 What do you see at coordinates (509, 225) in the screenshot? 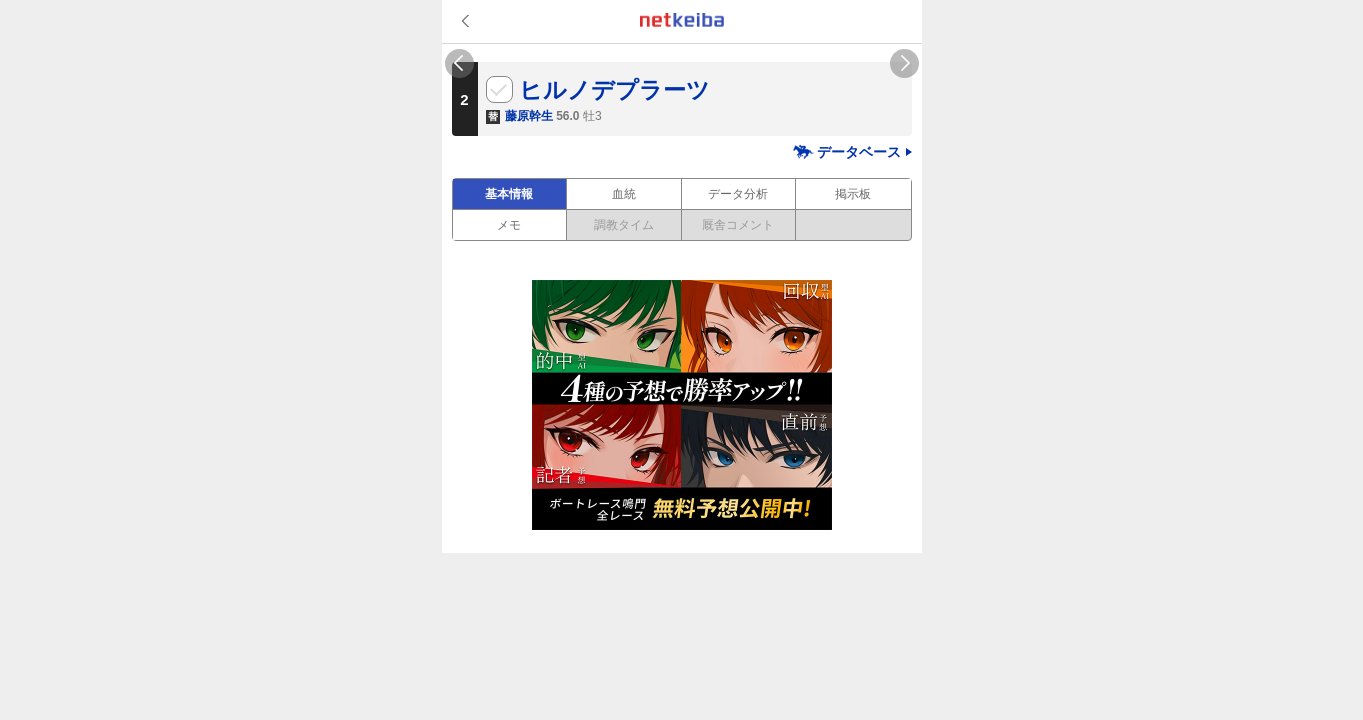
I see `メモ` at bounding box center [509, 225].